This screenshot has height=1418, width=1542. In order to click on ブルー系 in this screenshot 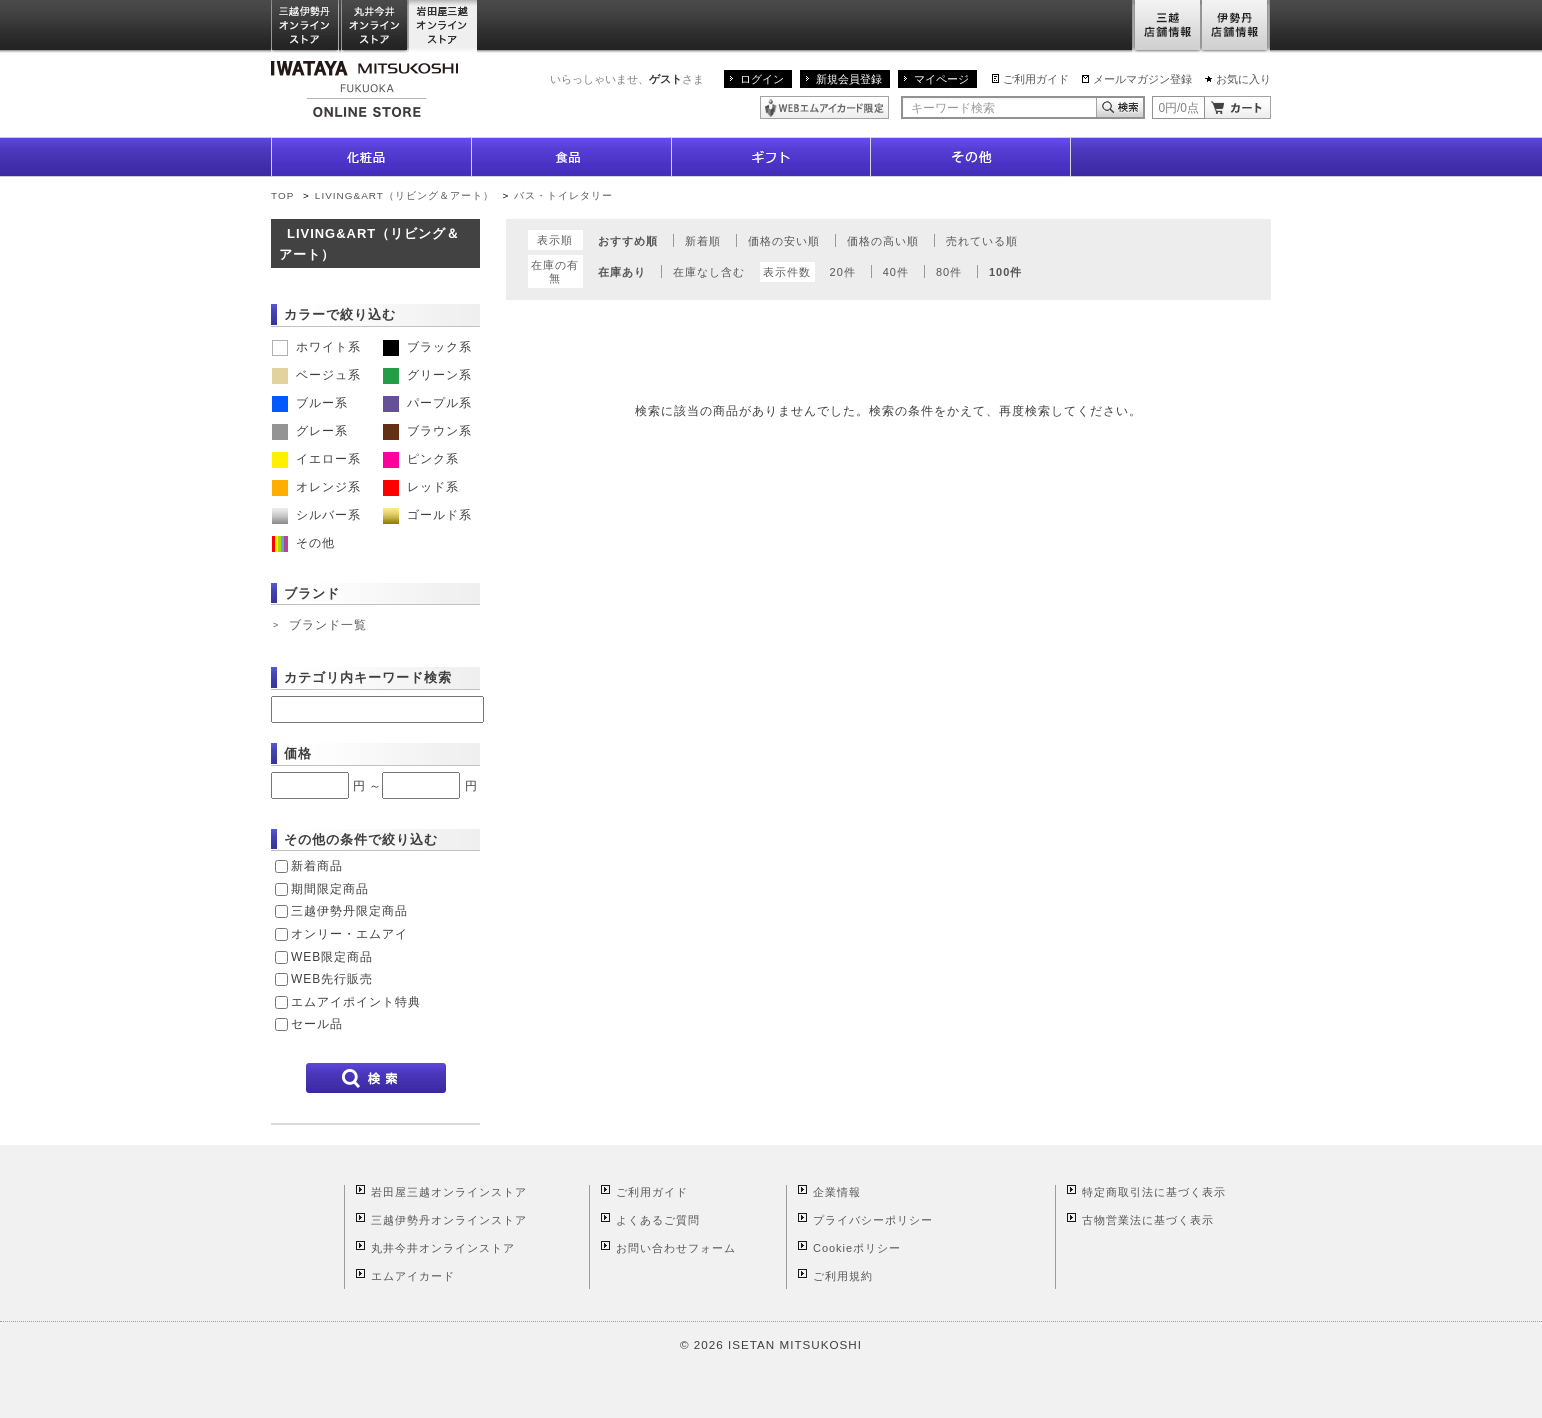, I will do `click(310, 403)`.